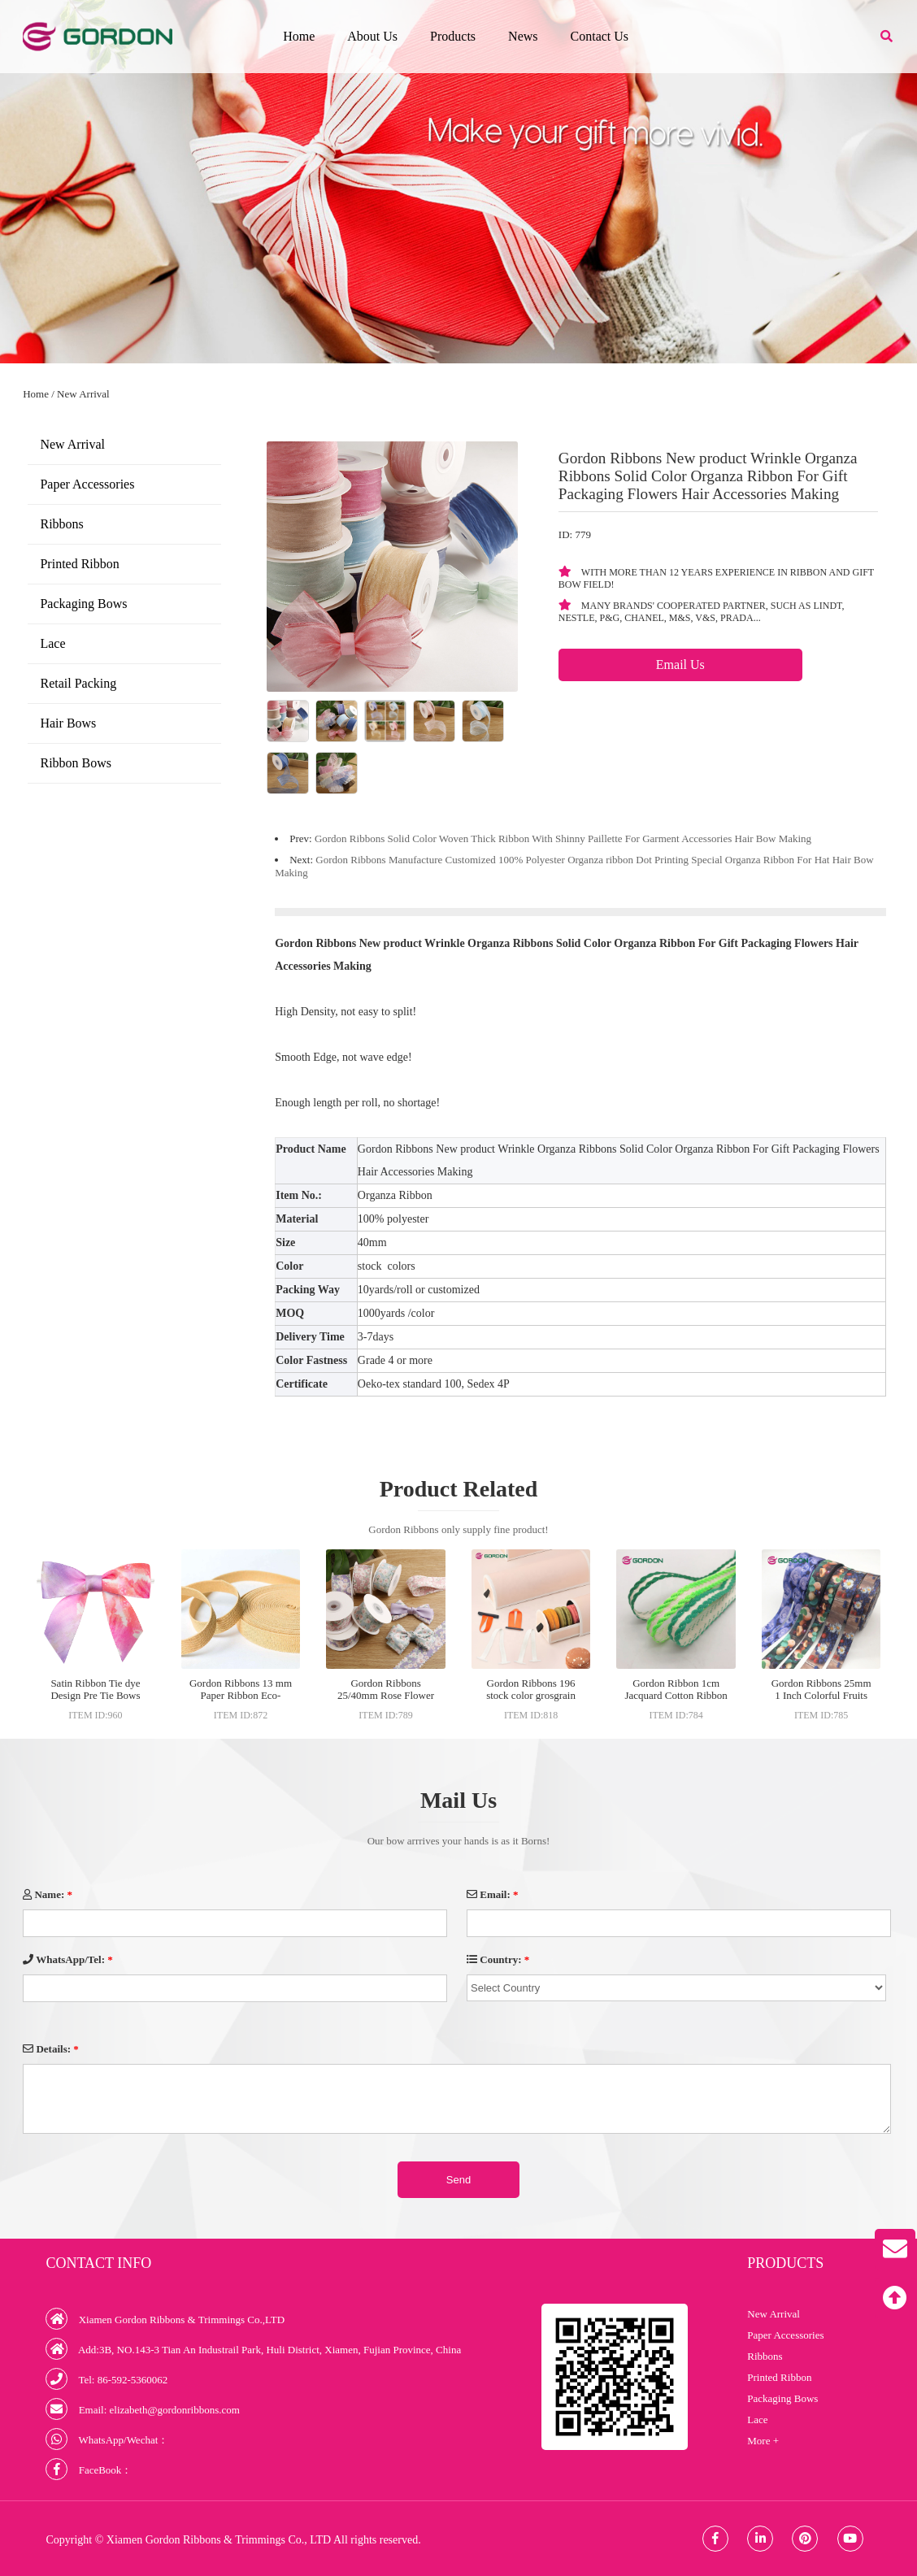 This screenshot has width=917, height=2576. I want to click on More +, so click(763, 2441).